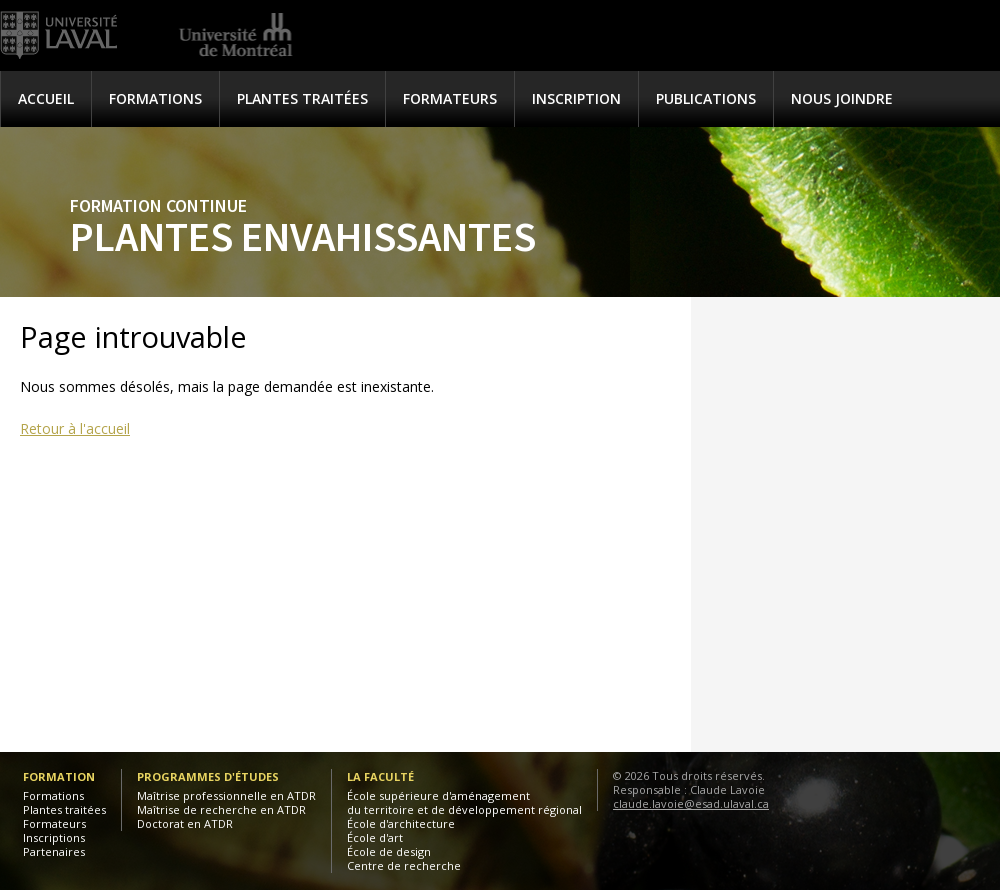 This screenshot has height=890, width=1000. What do you see at coordinates (303, 236) in the screenshot?
I see `Plantes envahissantes` at bounding box center [303, 236].